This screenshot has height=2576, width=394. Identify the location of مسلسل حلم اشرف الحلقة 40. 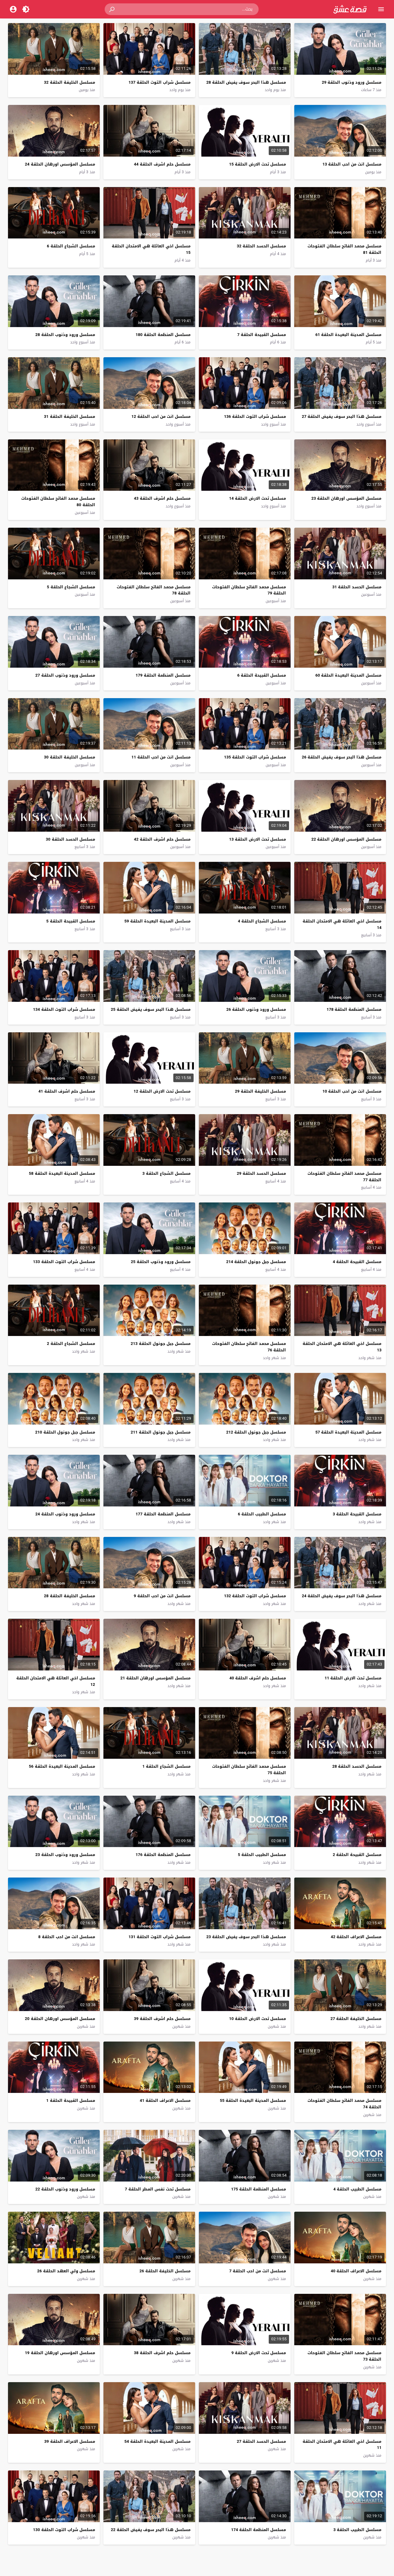
(257, 1678).